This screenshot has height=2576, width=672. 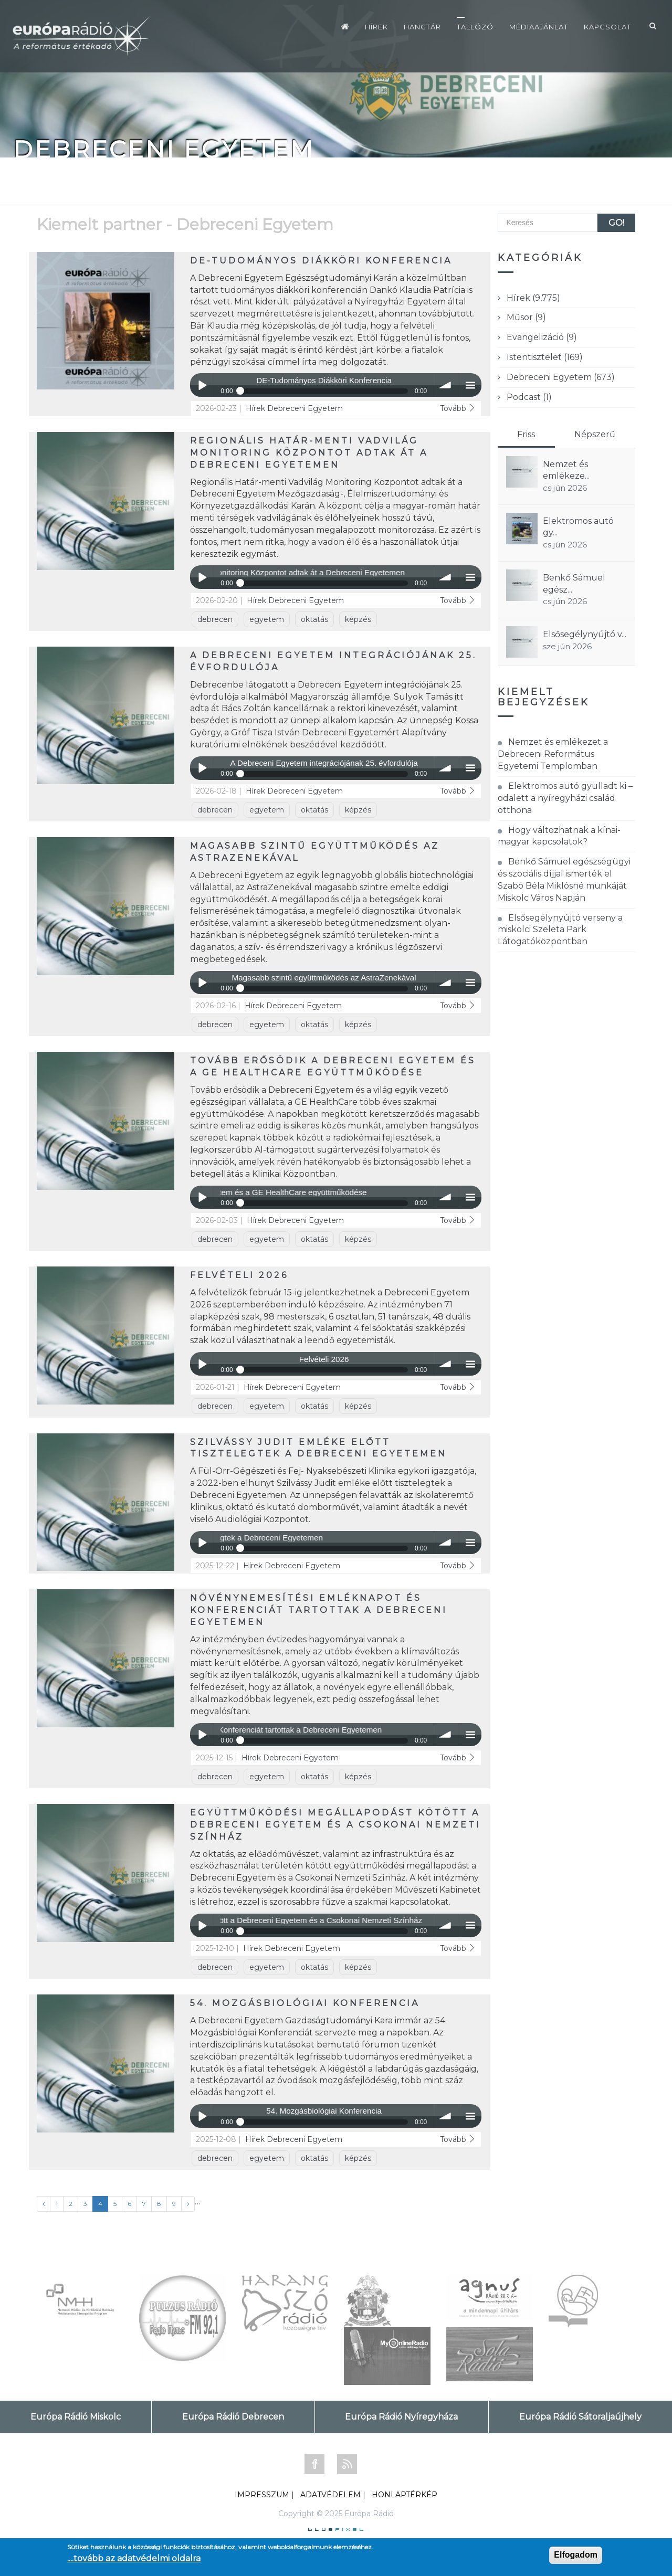 I want to click on Hírek (9,775), so click(x=533, y=298).